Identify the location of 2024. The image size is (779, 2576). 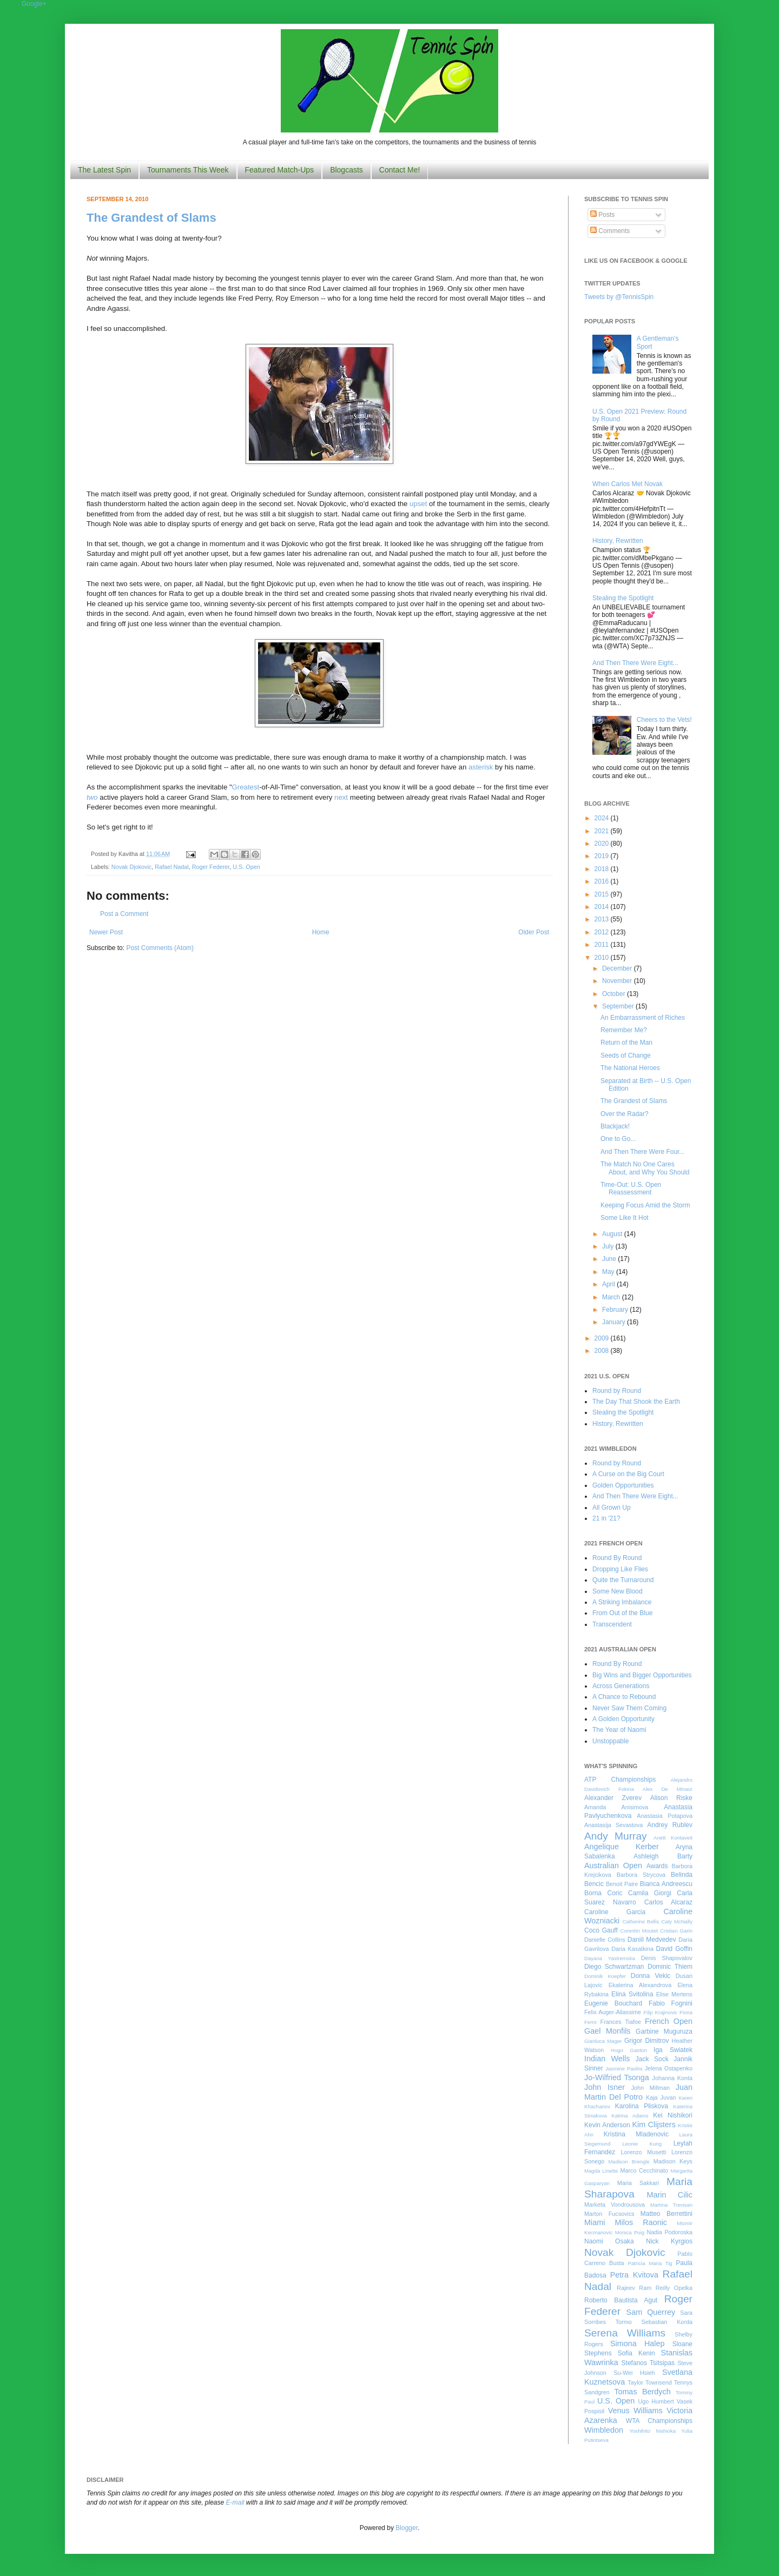
(603, 818).